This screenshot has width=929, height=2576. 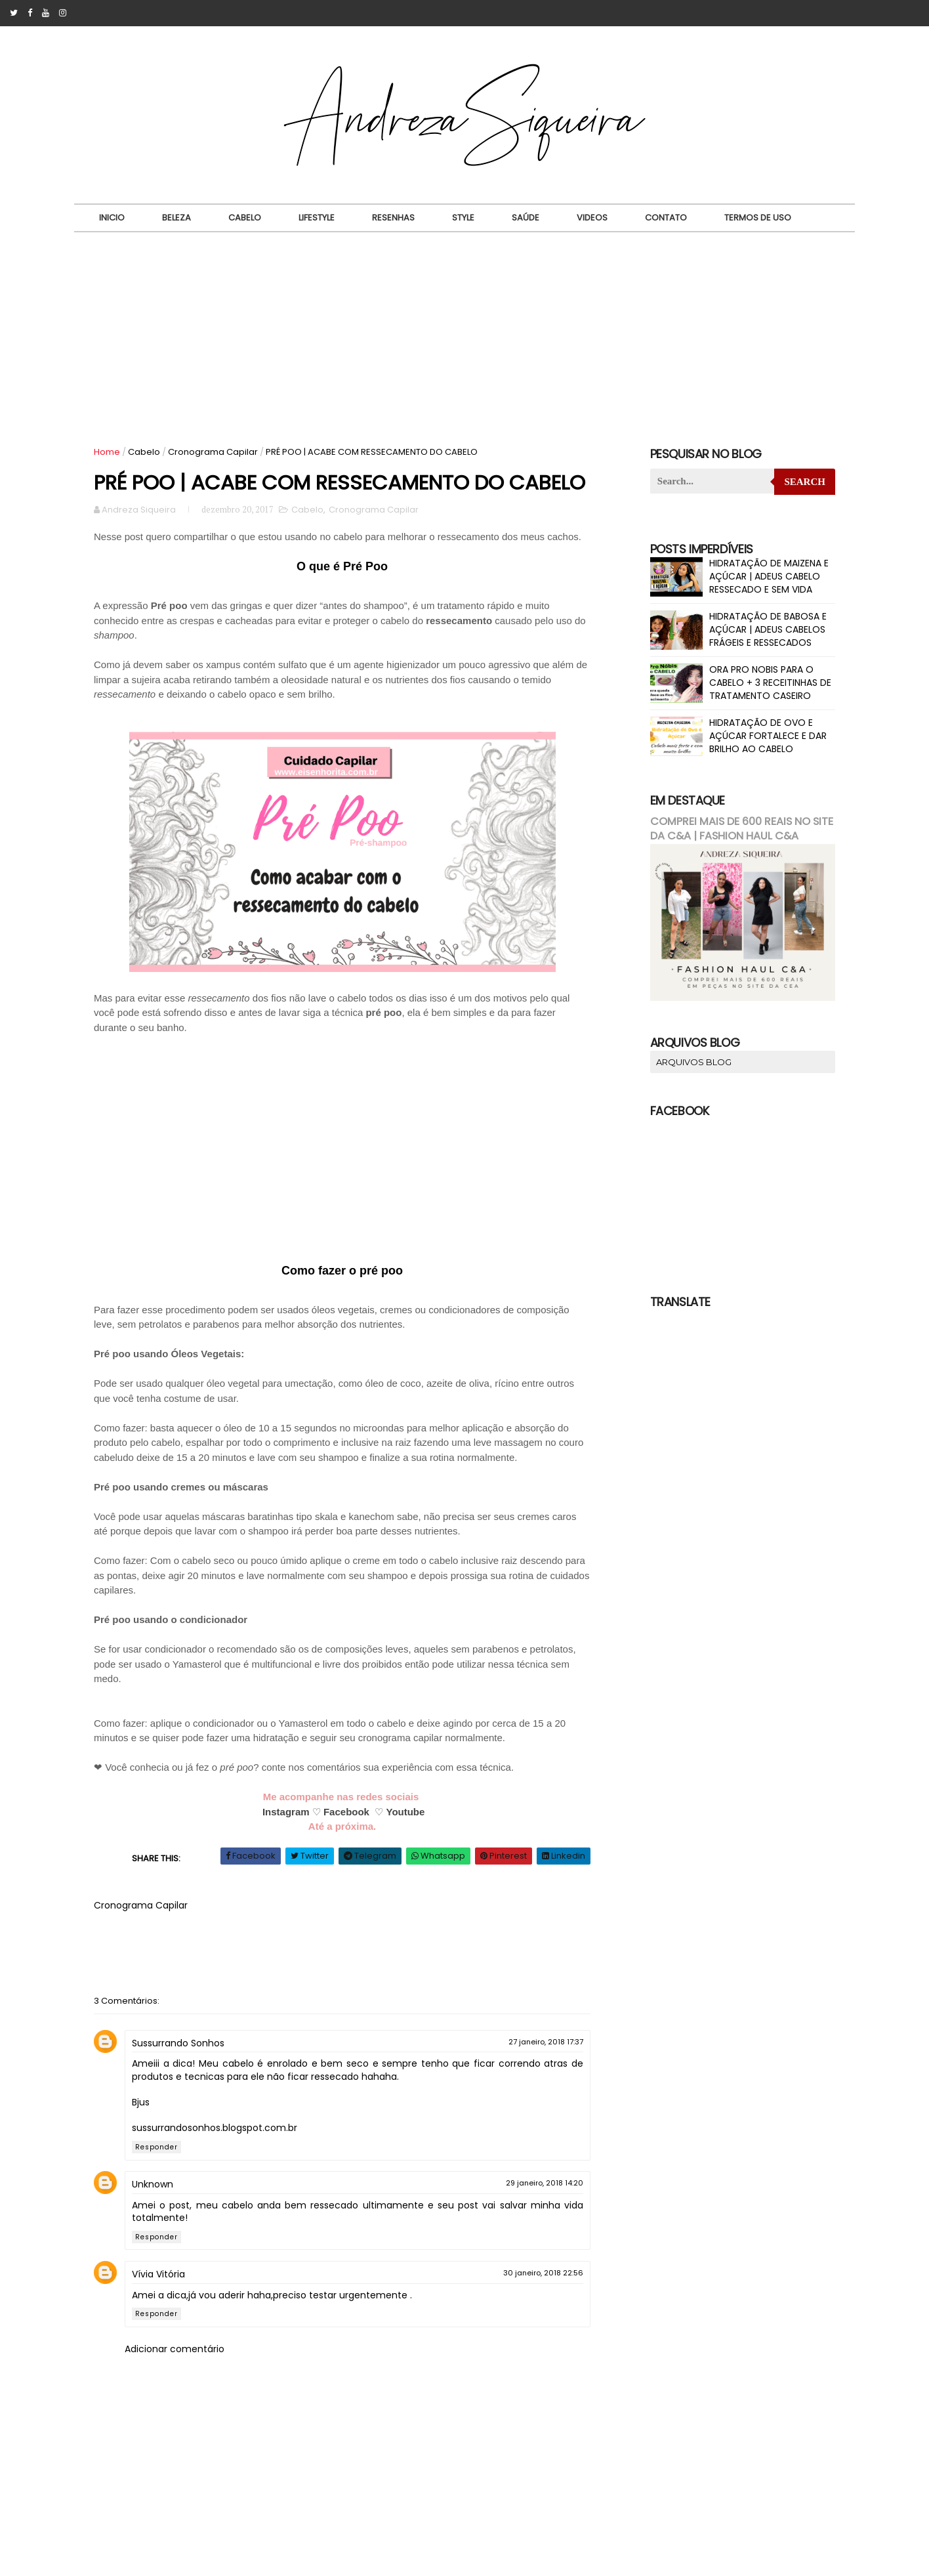 I want to click on Facebook, so click(x=346, y=1811).